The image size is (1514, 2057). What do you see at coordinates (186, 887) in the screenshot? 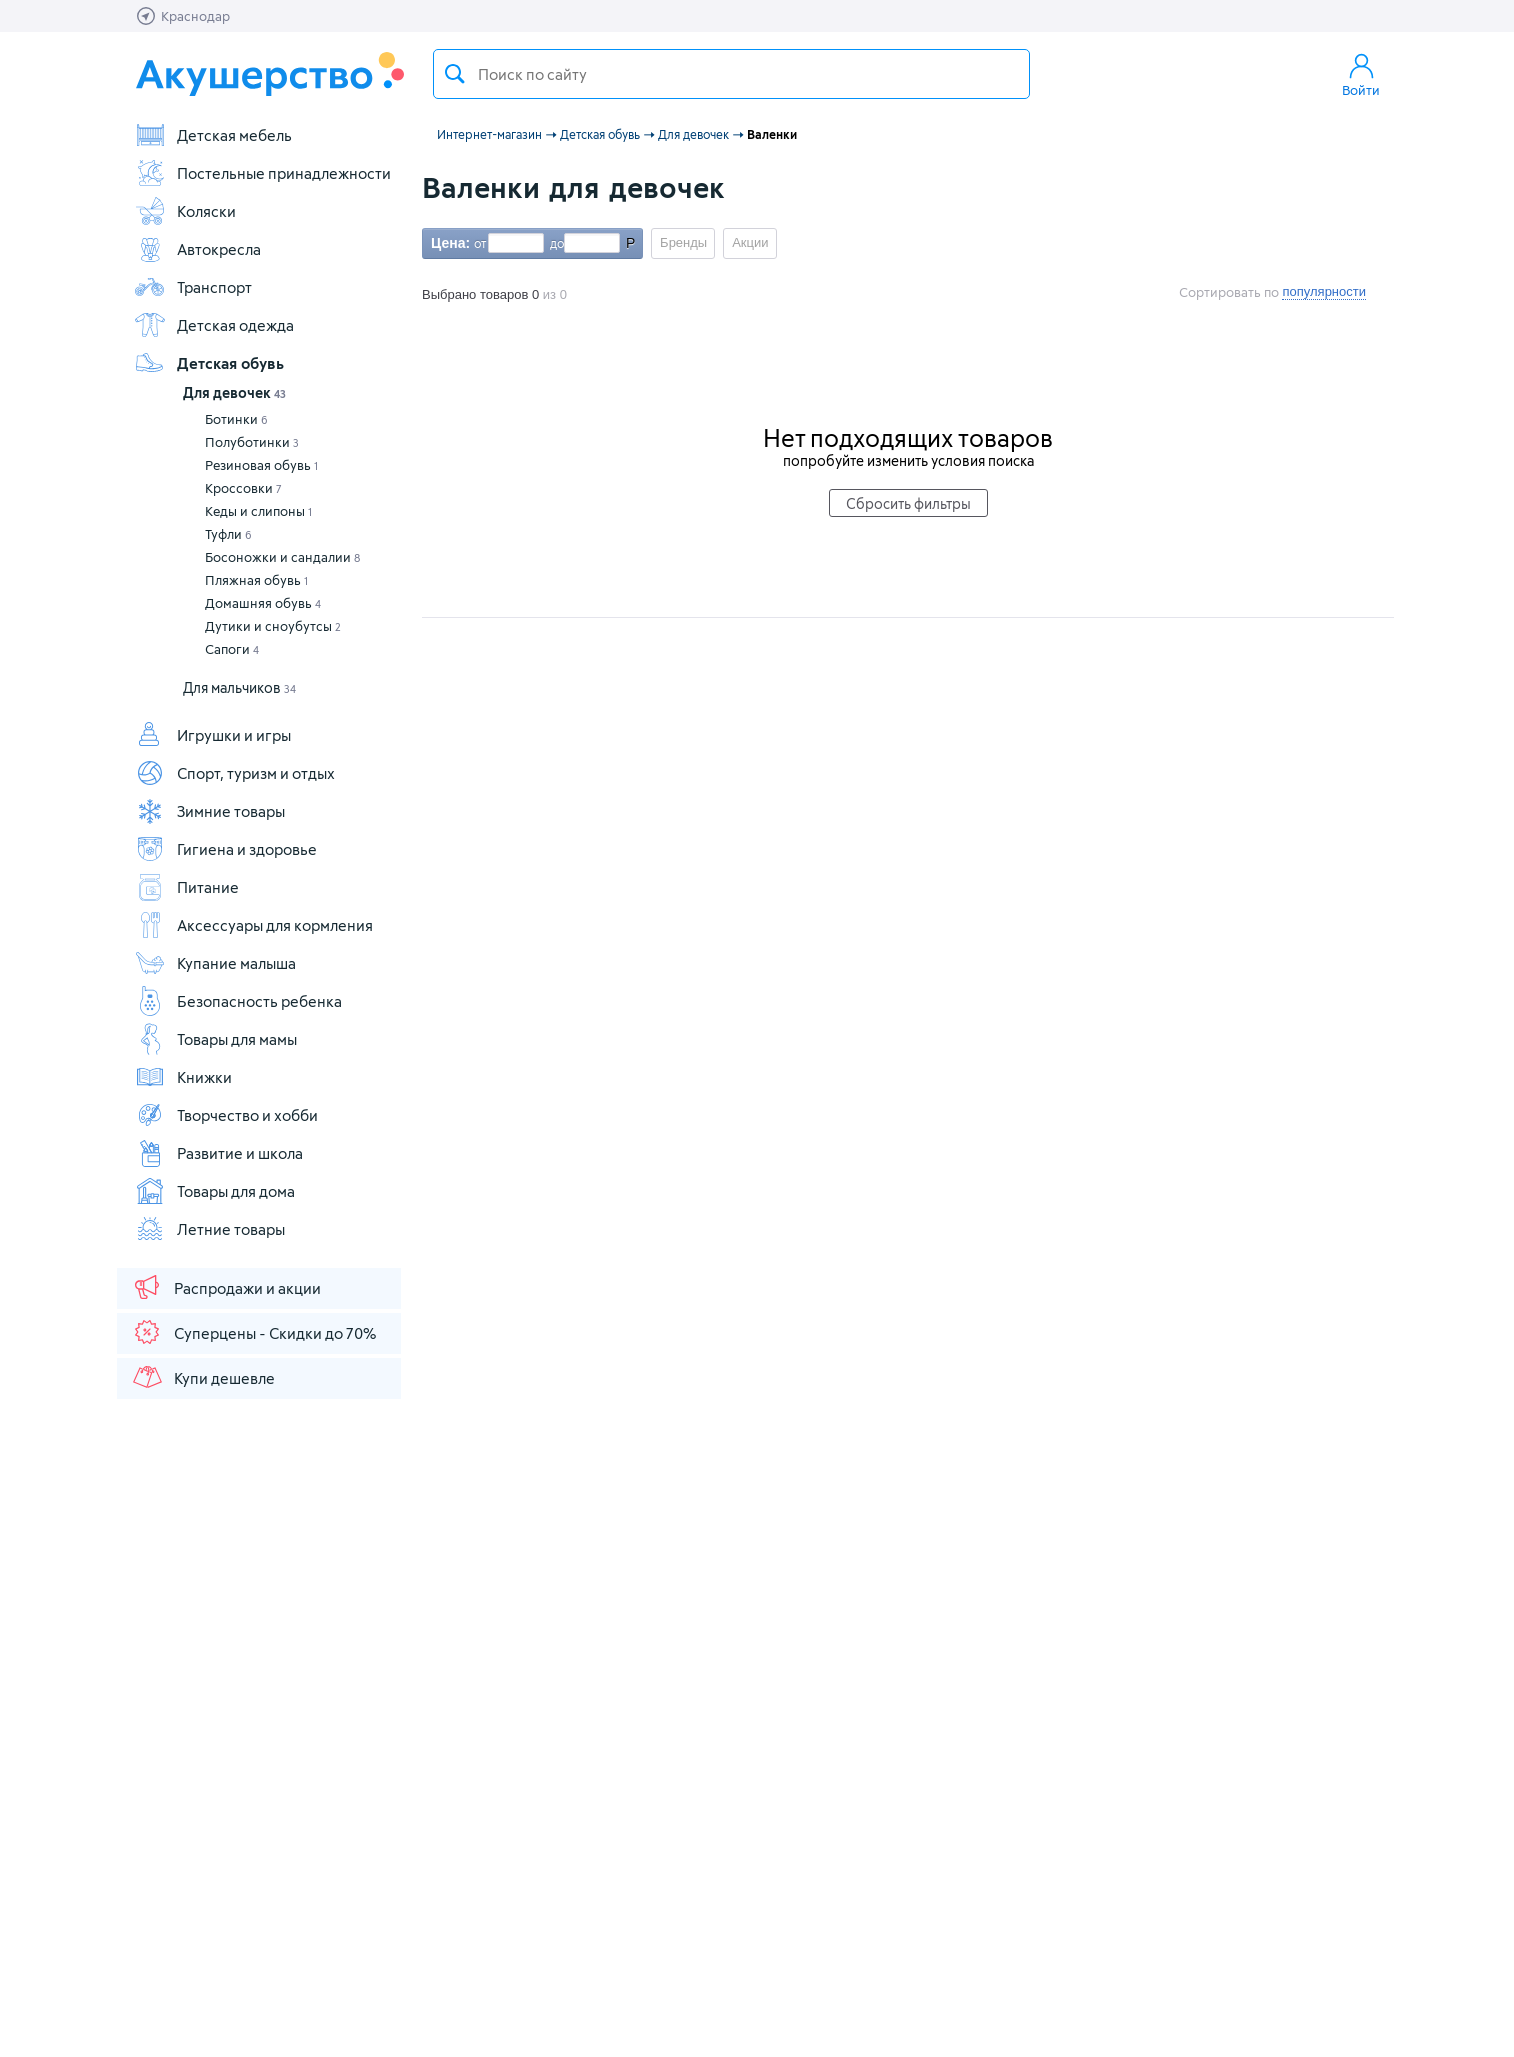
I see `Питание` at bounding box center [186, 887].